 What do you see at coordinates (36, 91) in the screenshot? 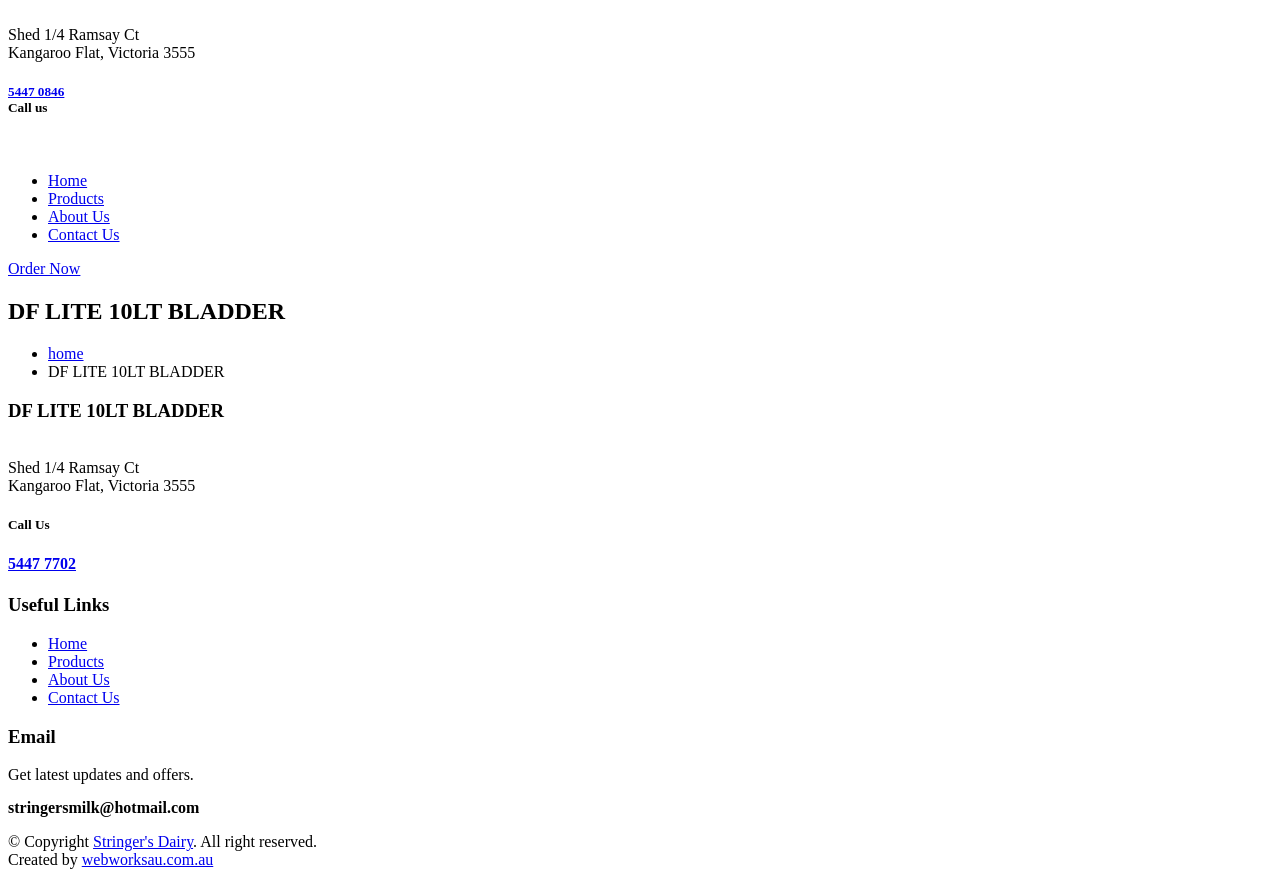
I see `5447 0846` at bounding box center [36, 91].